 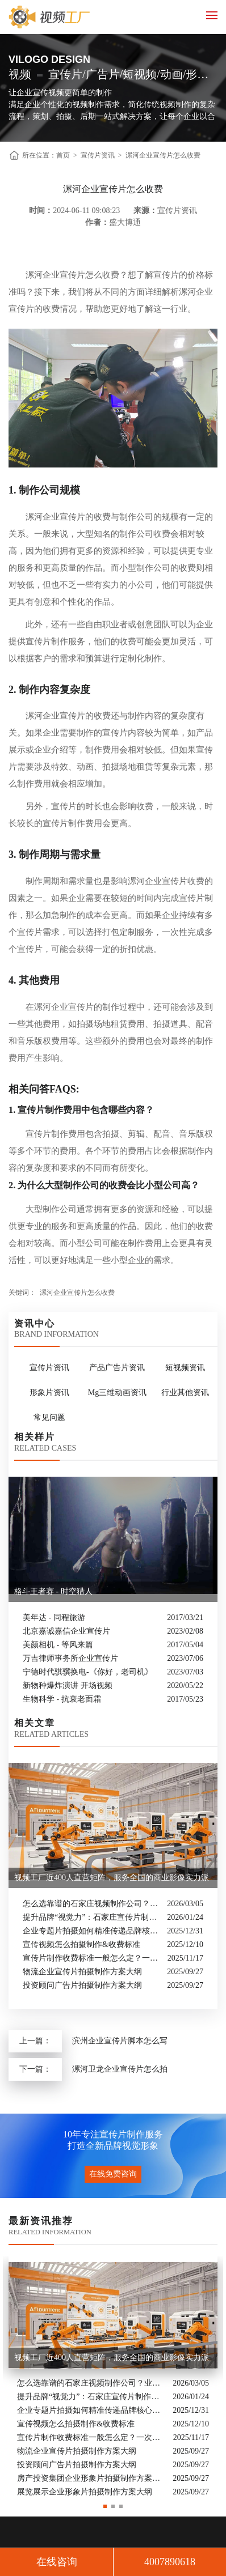 I want to click on 企业专题片拍摄如何精准传递品牌核心价值, so click(x=92, y=1931).